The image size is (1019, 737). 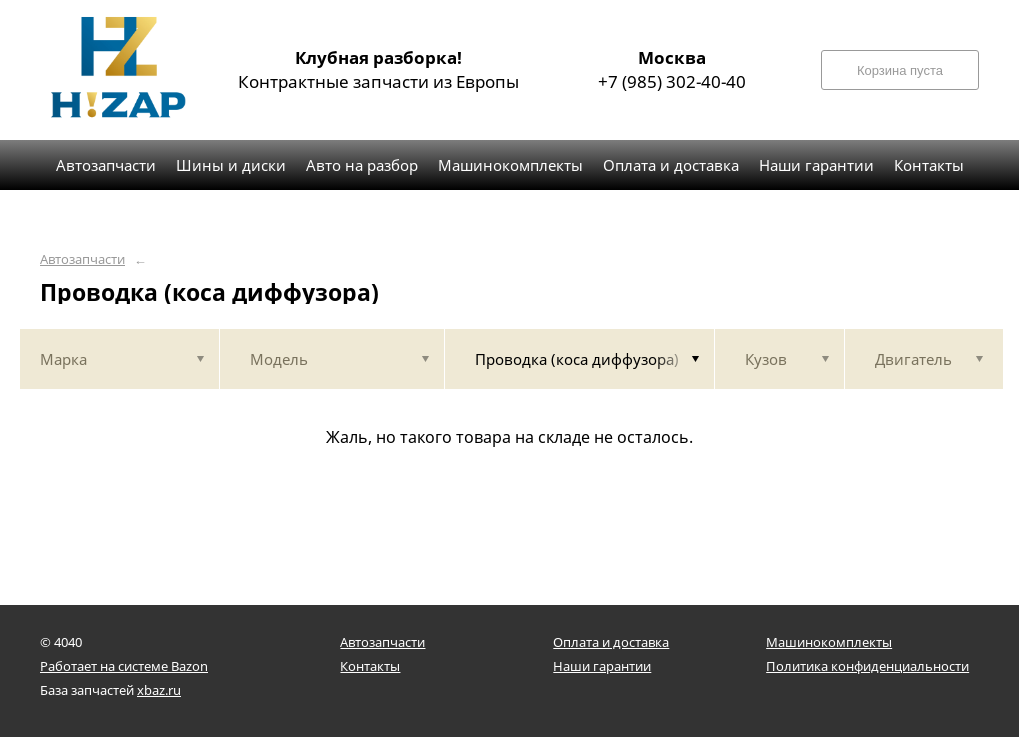 What do you see at coordinates (900, 70) in the screenshot?
I see `Корзина пуста` at bounding box center [900, 70].